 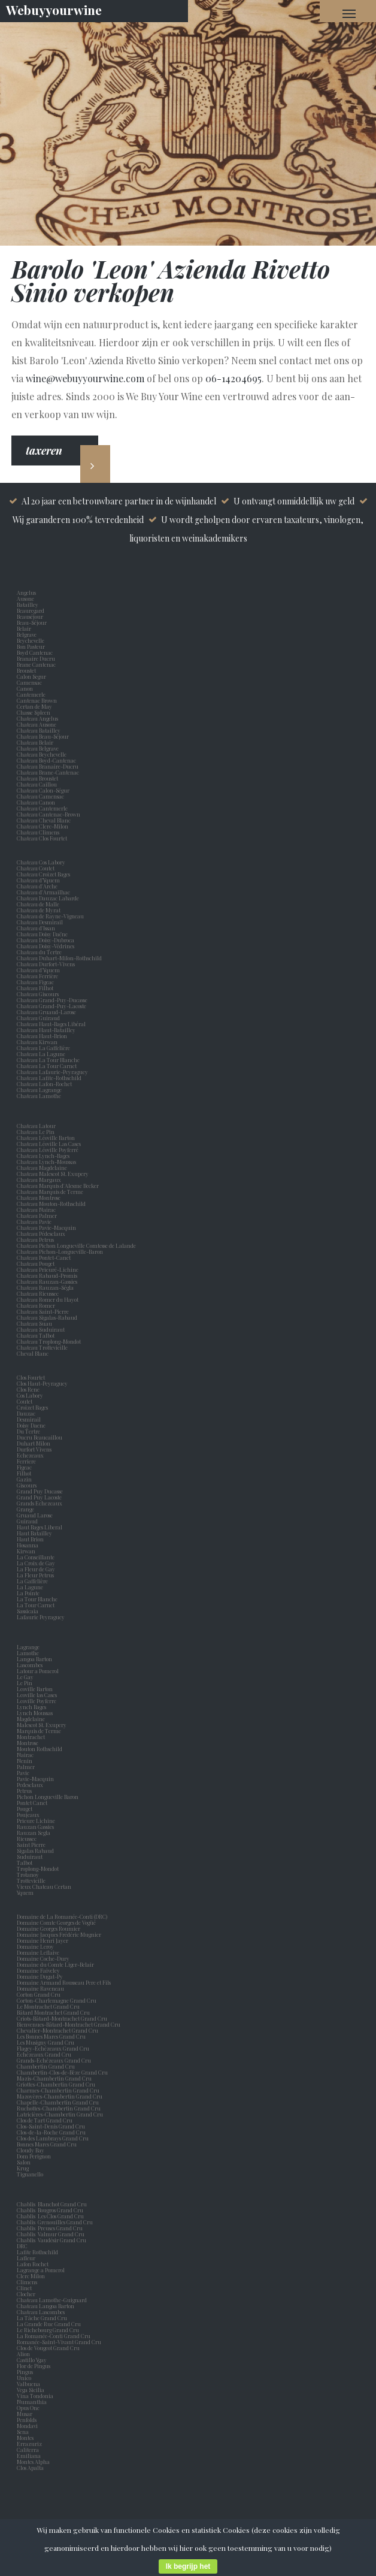 I want to click on Les Bonnes Mares Grand Cru, so click(x=51, y=2036).